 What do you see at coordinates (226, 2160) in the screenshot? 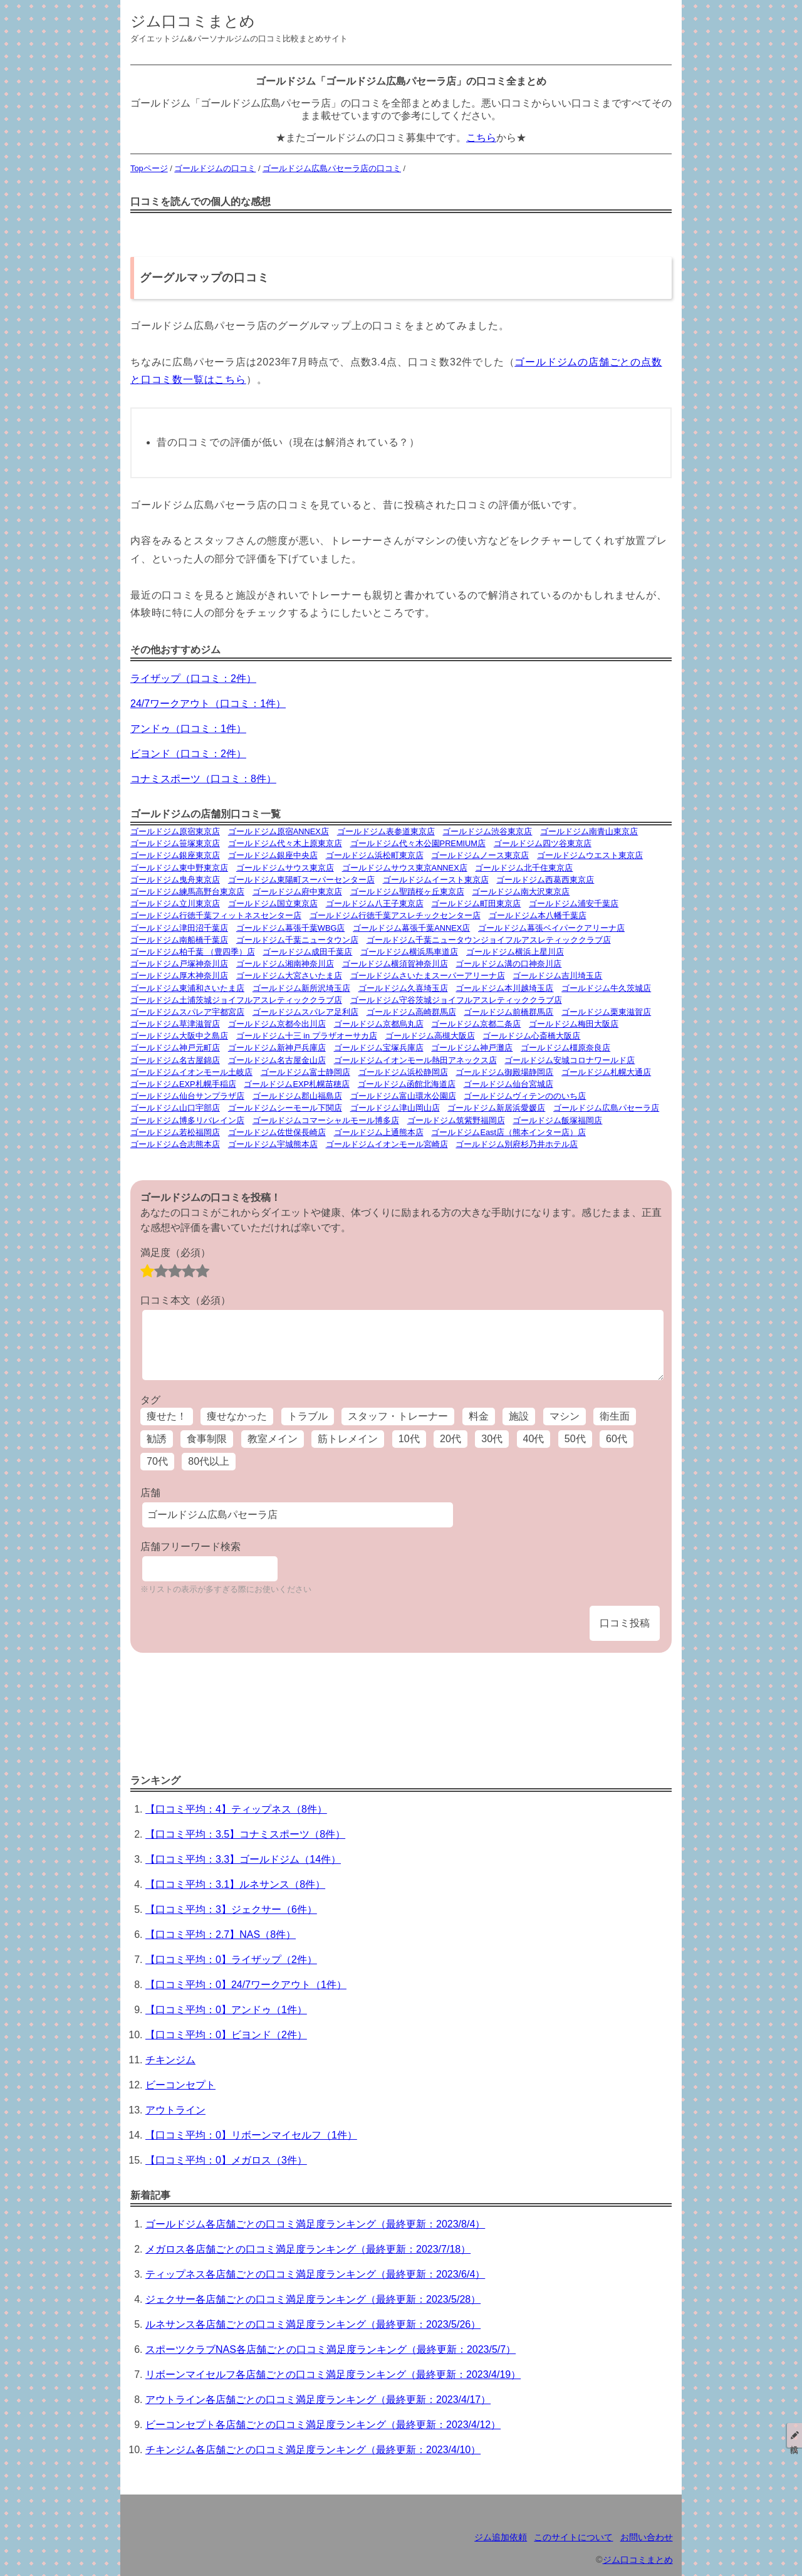
I see `【口コミ平均：0】メガロス（3件）` at bounding box center [226, 2160].